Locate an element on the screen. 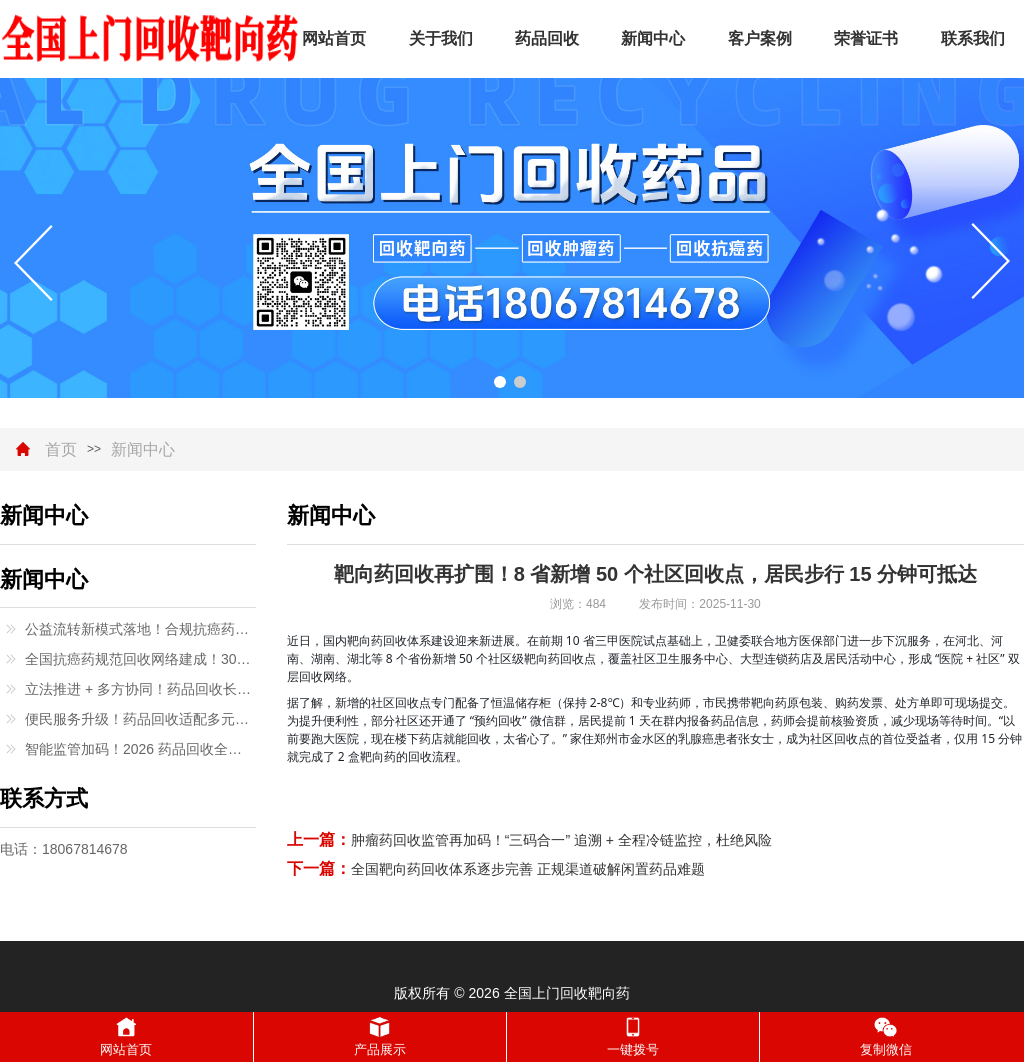 This screenshot has height=1062, width=1024. 关于我们 is located at coordinates (441, 38).